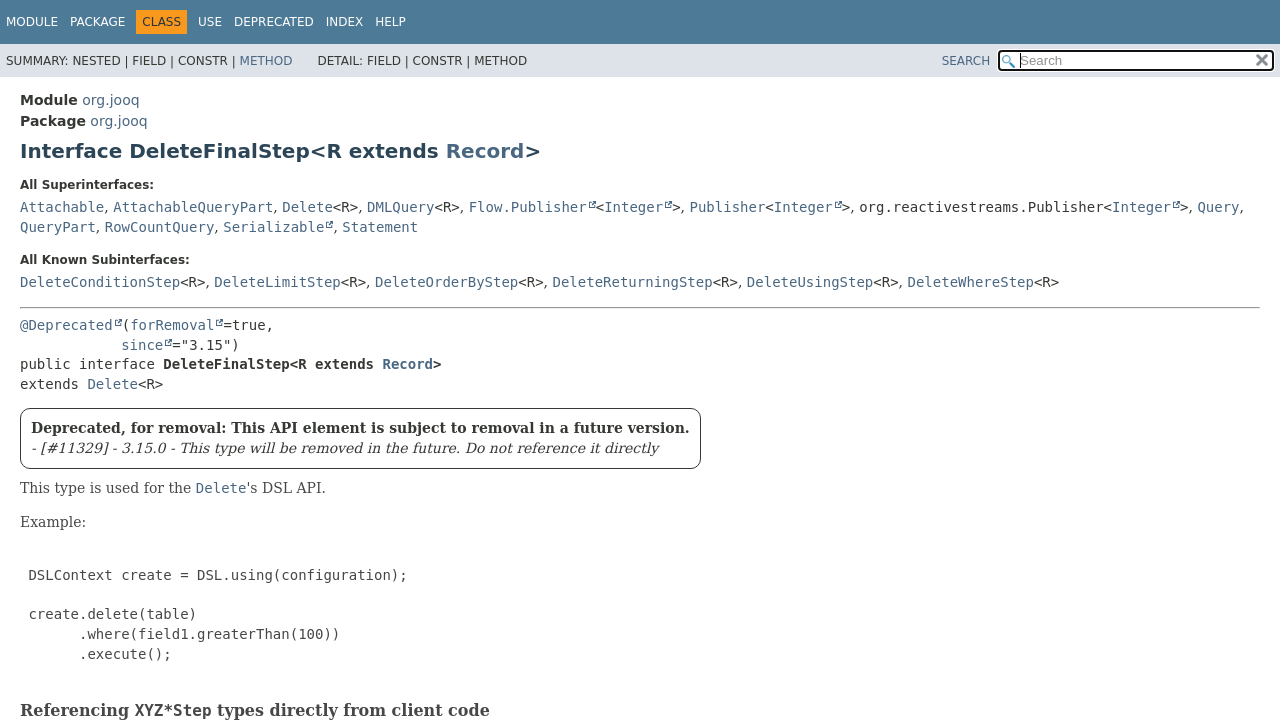 This screenshot has width=1280, height=720. I want to click on Deprecated, so click(274, 22).